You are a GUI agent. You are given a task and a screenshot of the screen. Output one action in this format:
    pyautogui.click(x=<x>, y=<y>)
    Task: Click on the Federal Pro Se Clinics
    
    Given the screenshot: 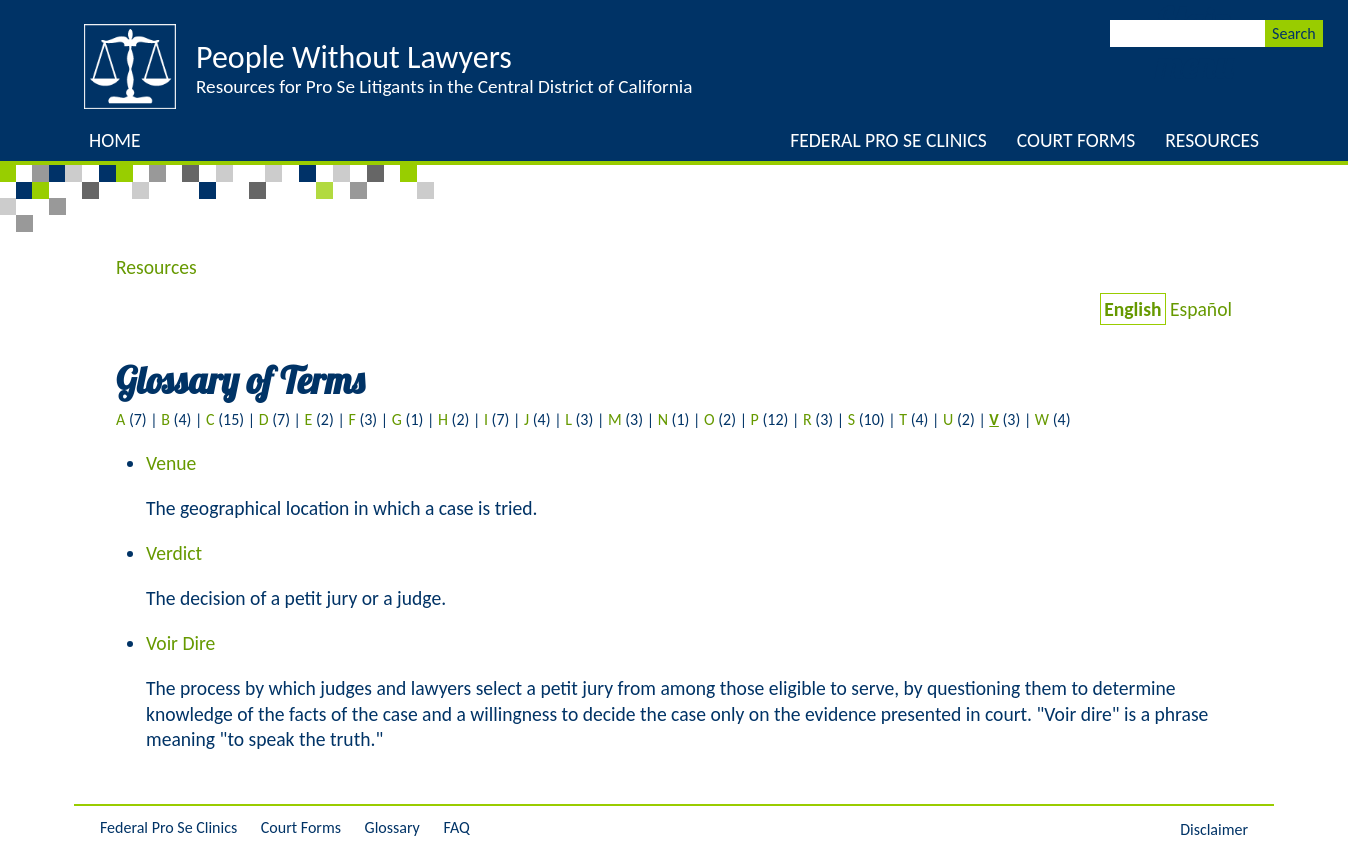 What is the action you would take?
    pyautogui.click(x=888, y=140)
    